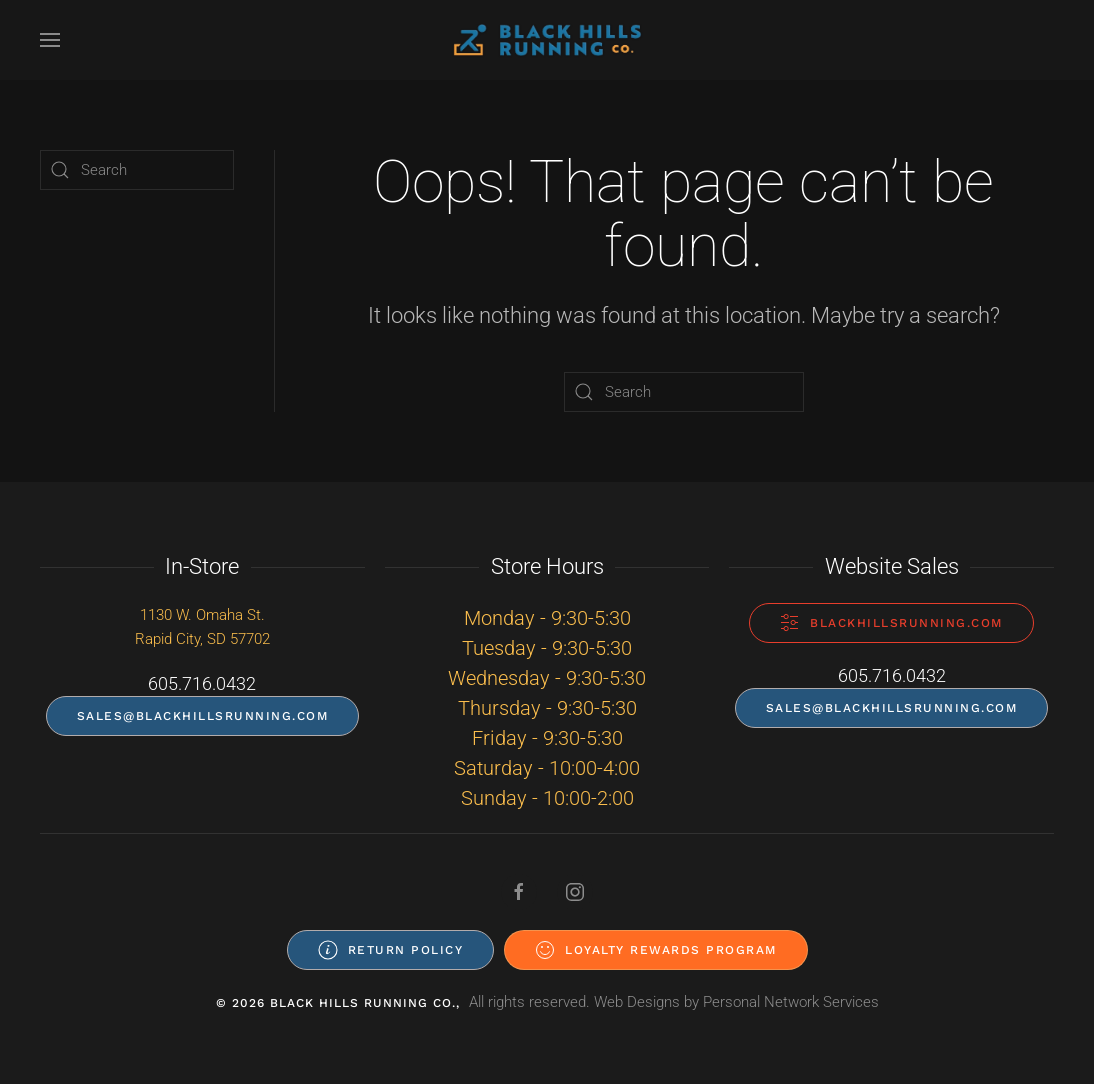 Image resolution: width=1094 pixels, height=1084 pixels. Describe the element at coordinates (547, 40) in the screenshot. I see `[Back to home]` at that location.